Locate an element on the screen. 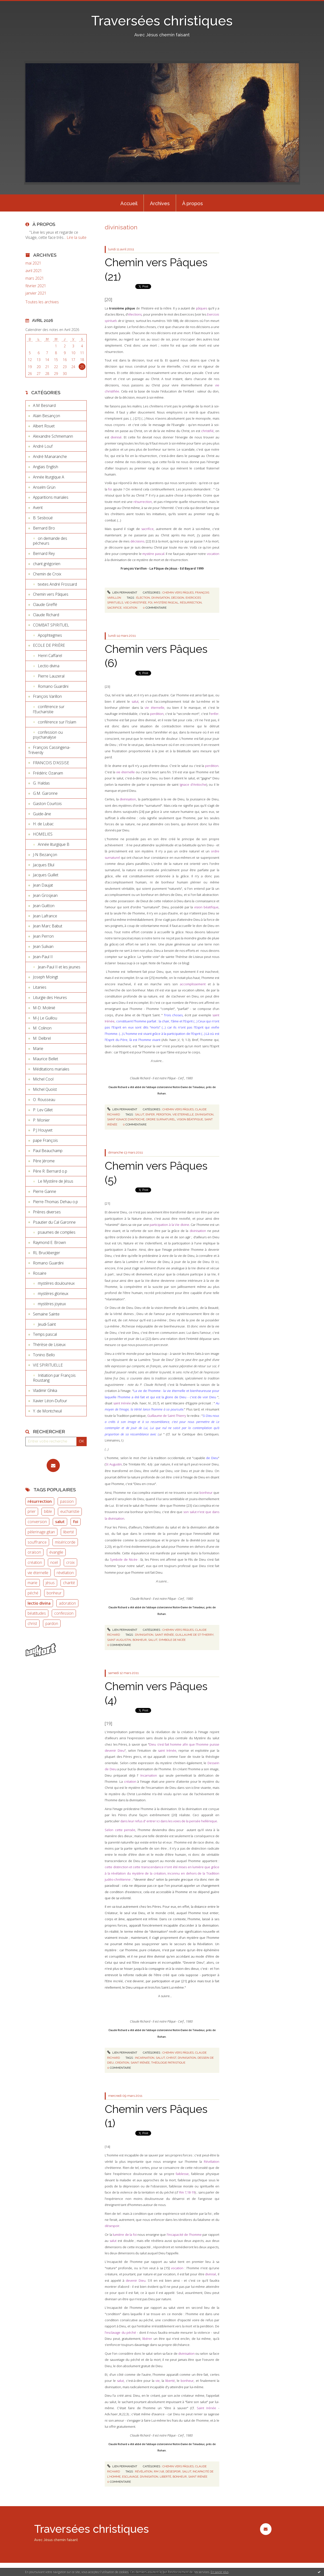 The height and width of the screenshot is (2576, 324). miséricorde is located at coordinates (65, 1542).